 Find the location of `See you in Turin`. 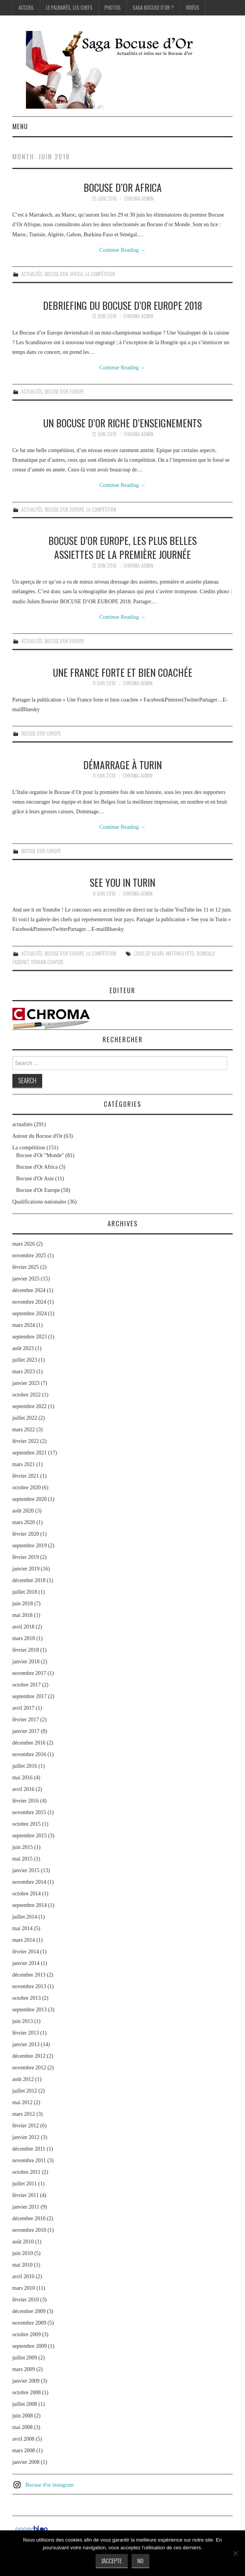

See you in Turin is located at coordinates (122, 882).